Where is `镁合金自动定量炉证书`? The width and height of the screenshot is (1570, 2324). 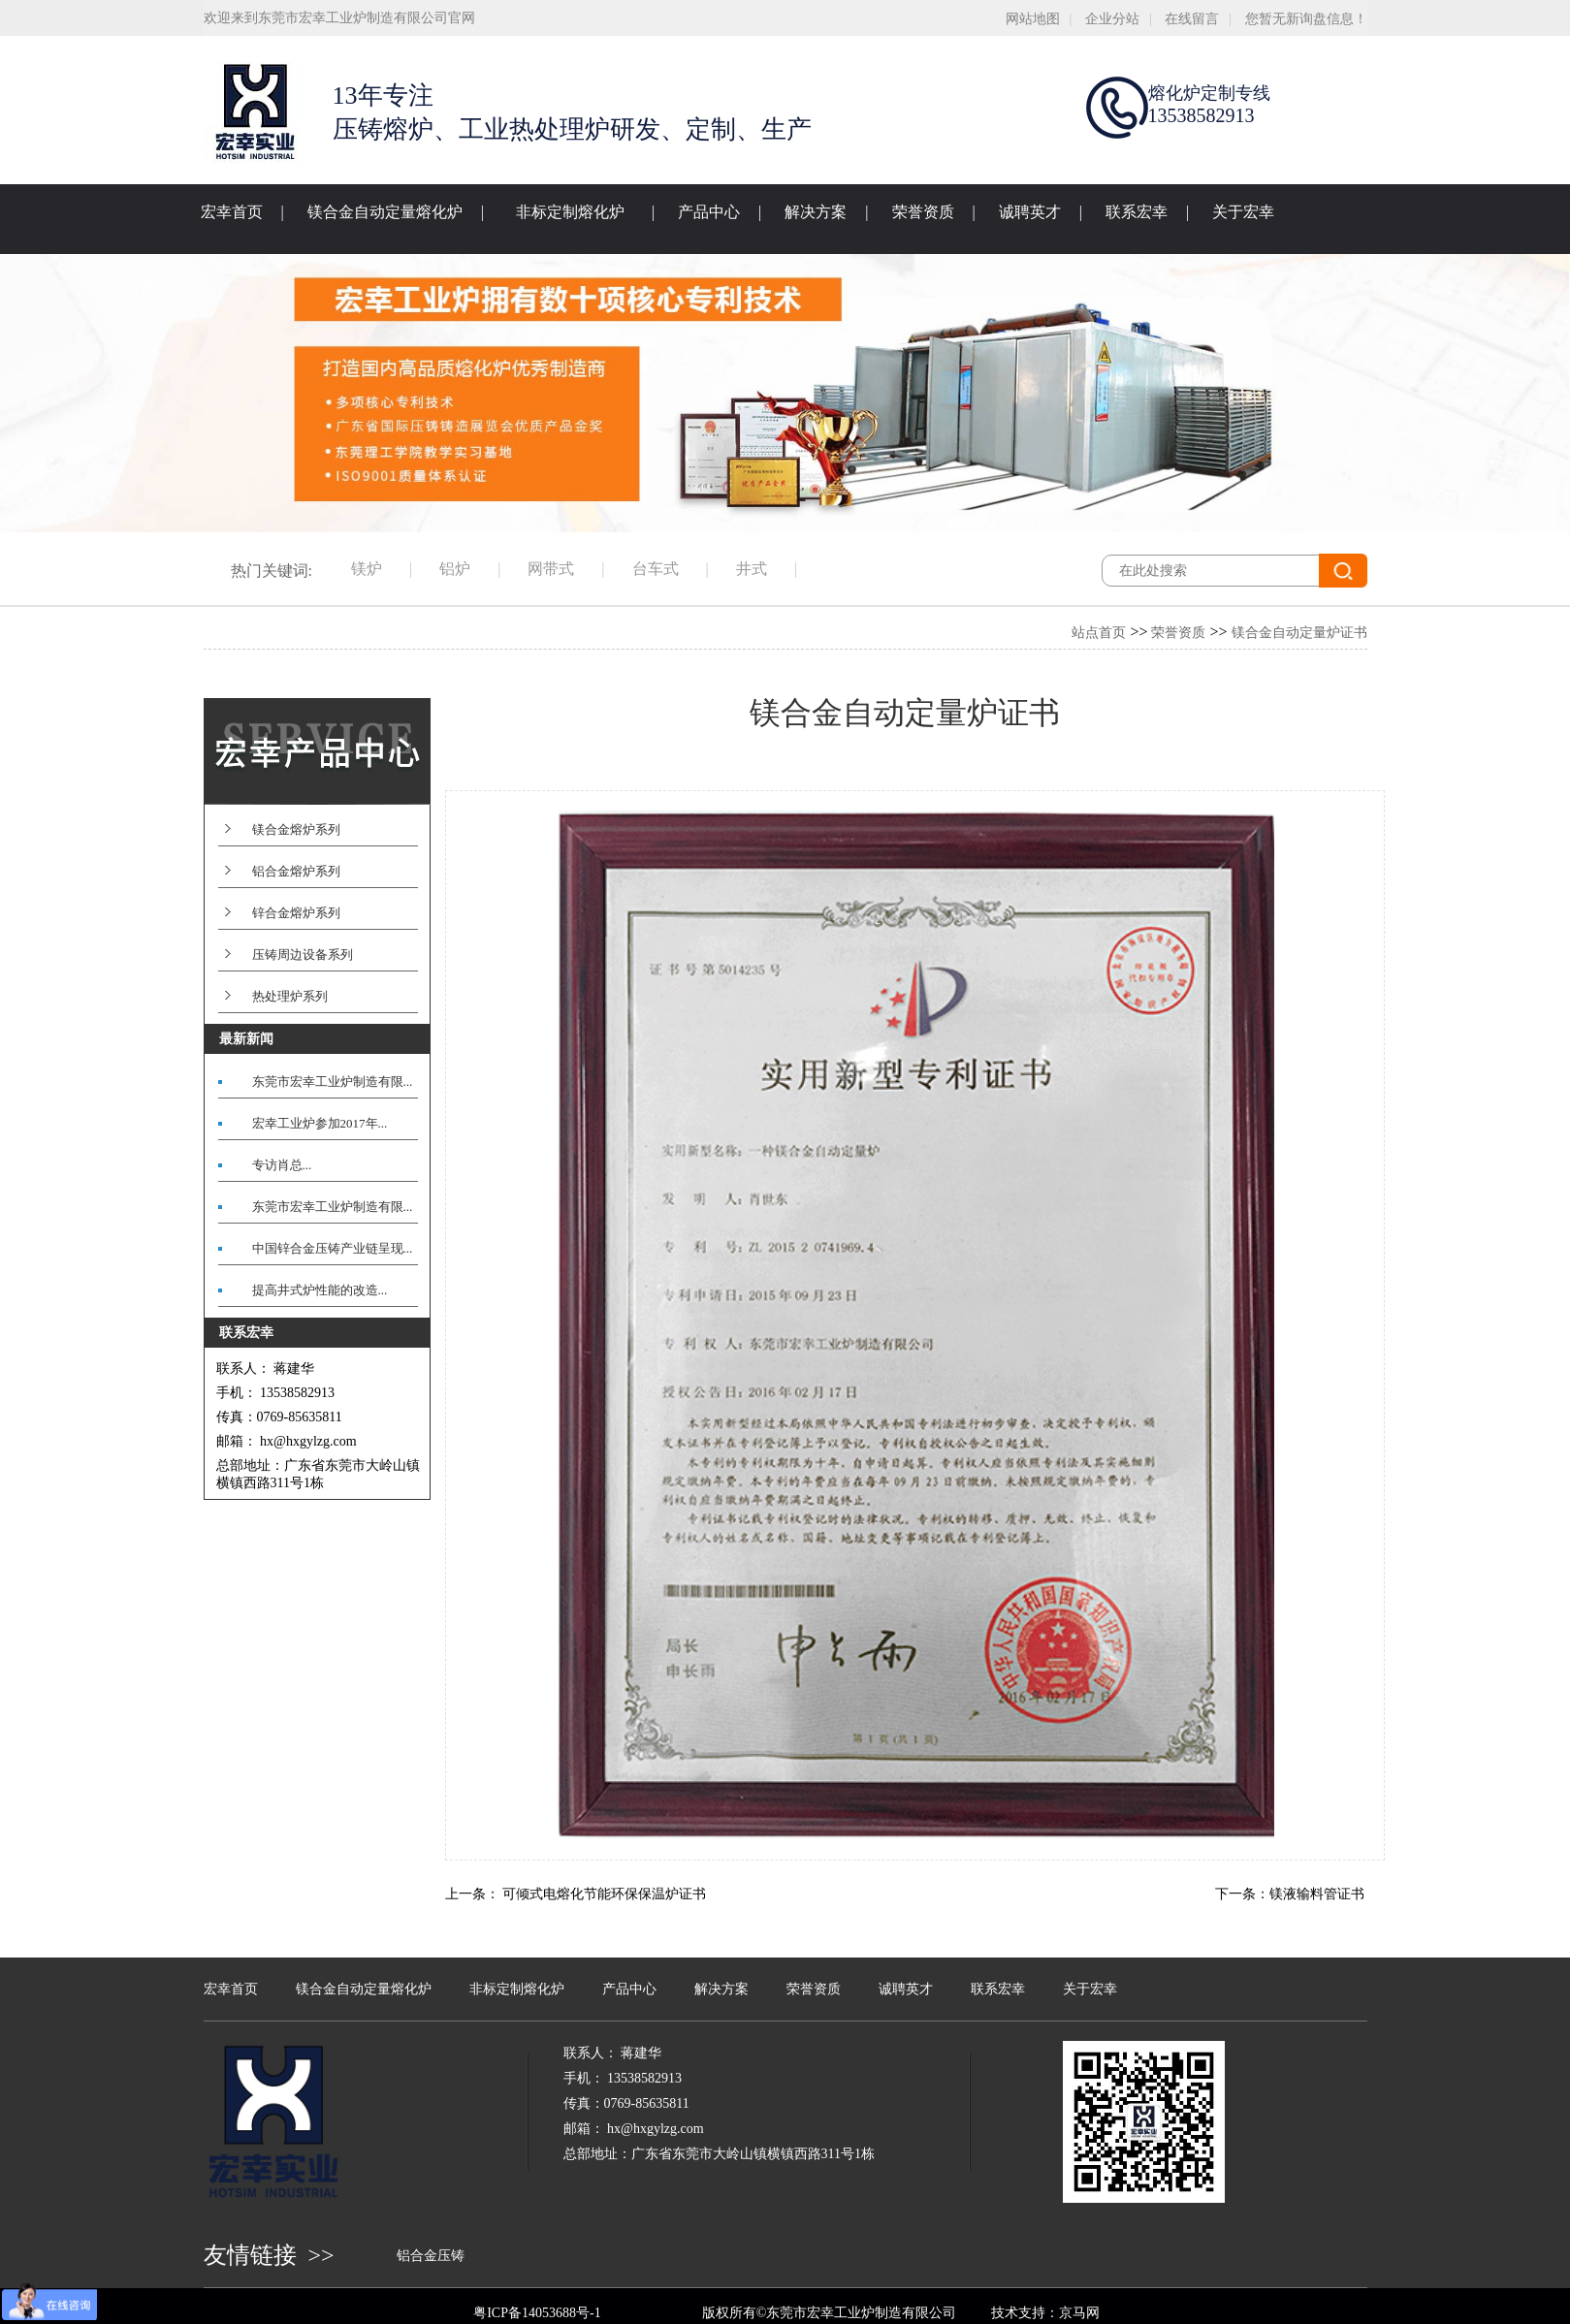 镁合金自动定量炉证书 is located at coordinates (1299, 632).